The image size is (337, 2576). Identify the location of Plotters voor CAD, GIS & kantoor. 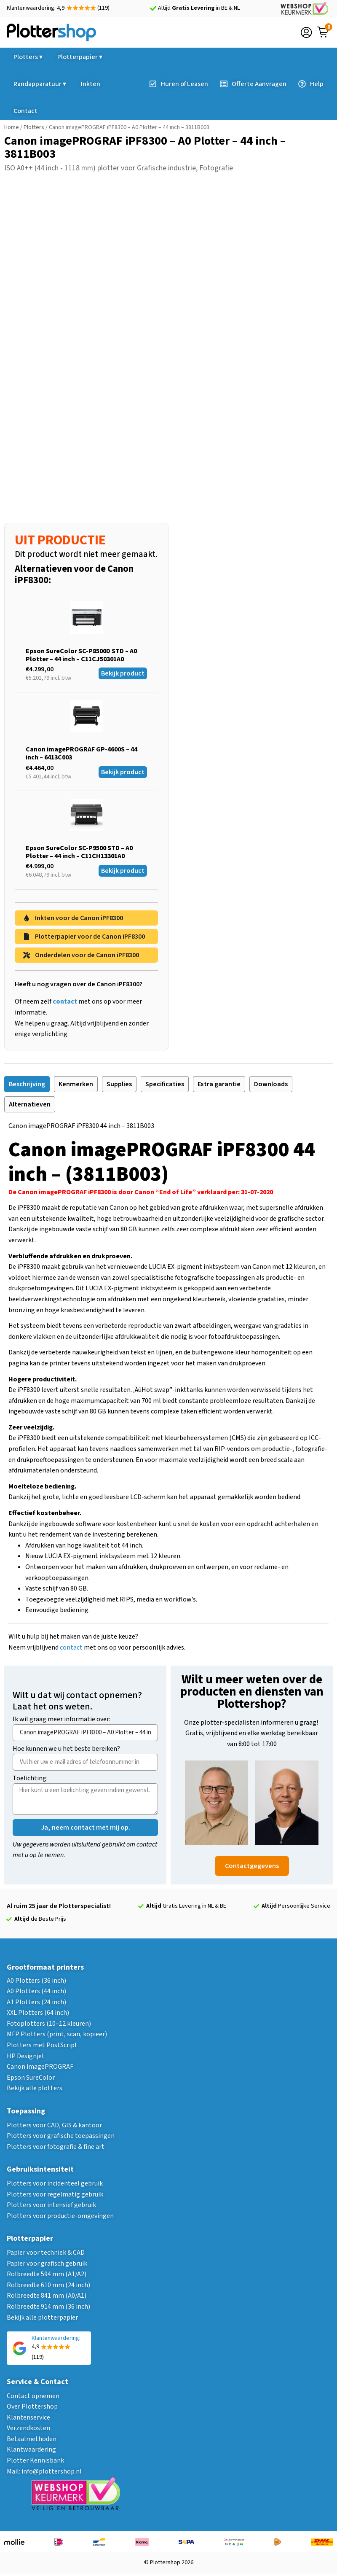
(54, 2125).